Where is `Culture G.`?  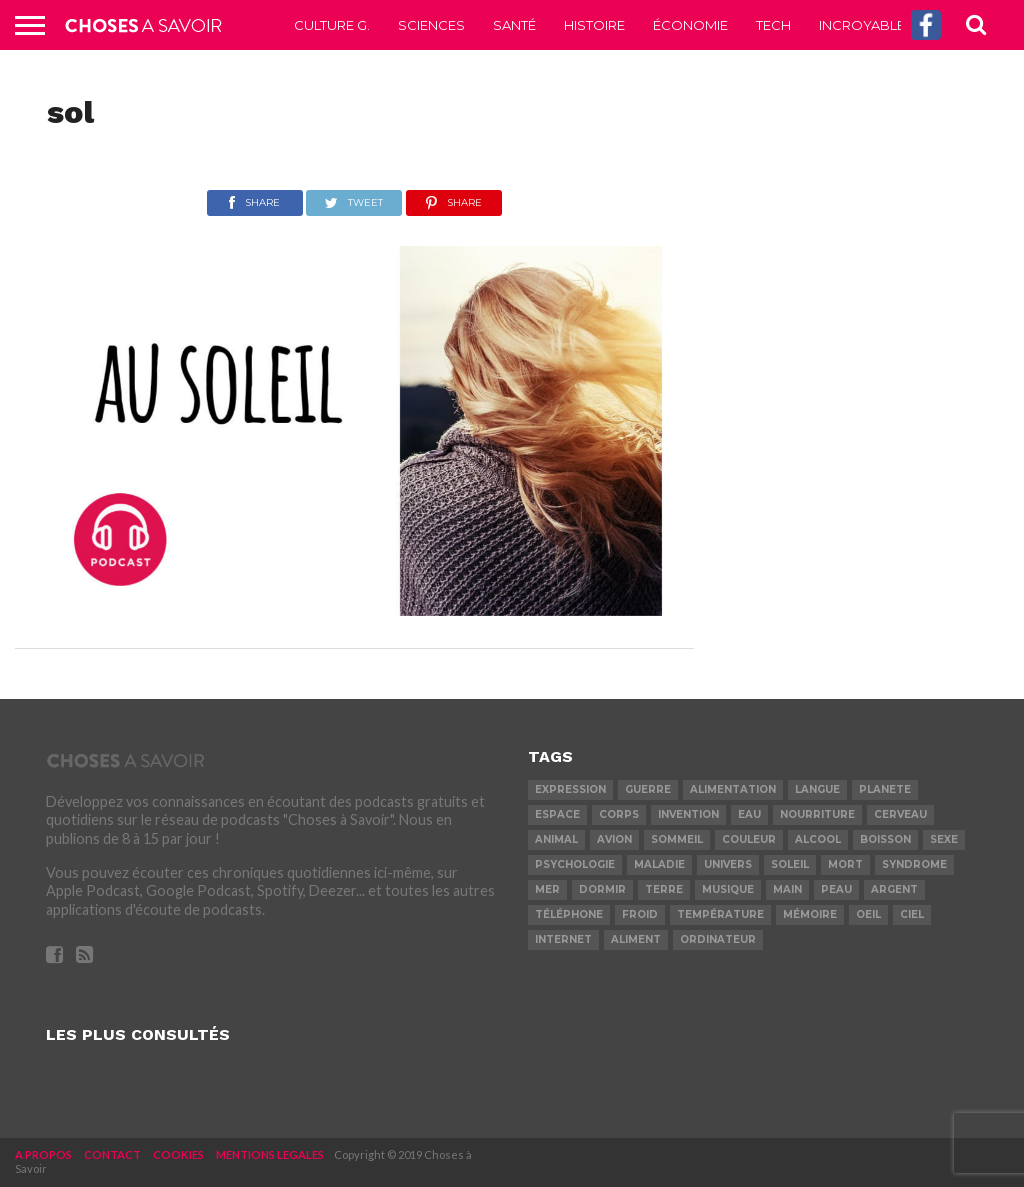
Culture G. is located at coordinates (332, 25).